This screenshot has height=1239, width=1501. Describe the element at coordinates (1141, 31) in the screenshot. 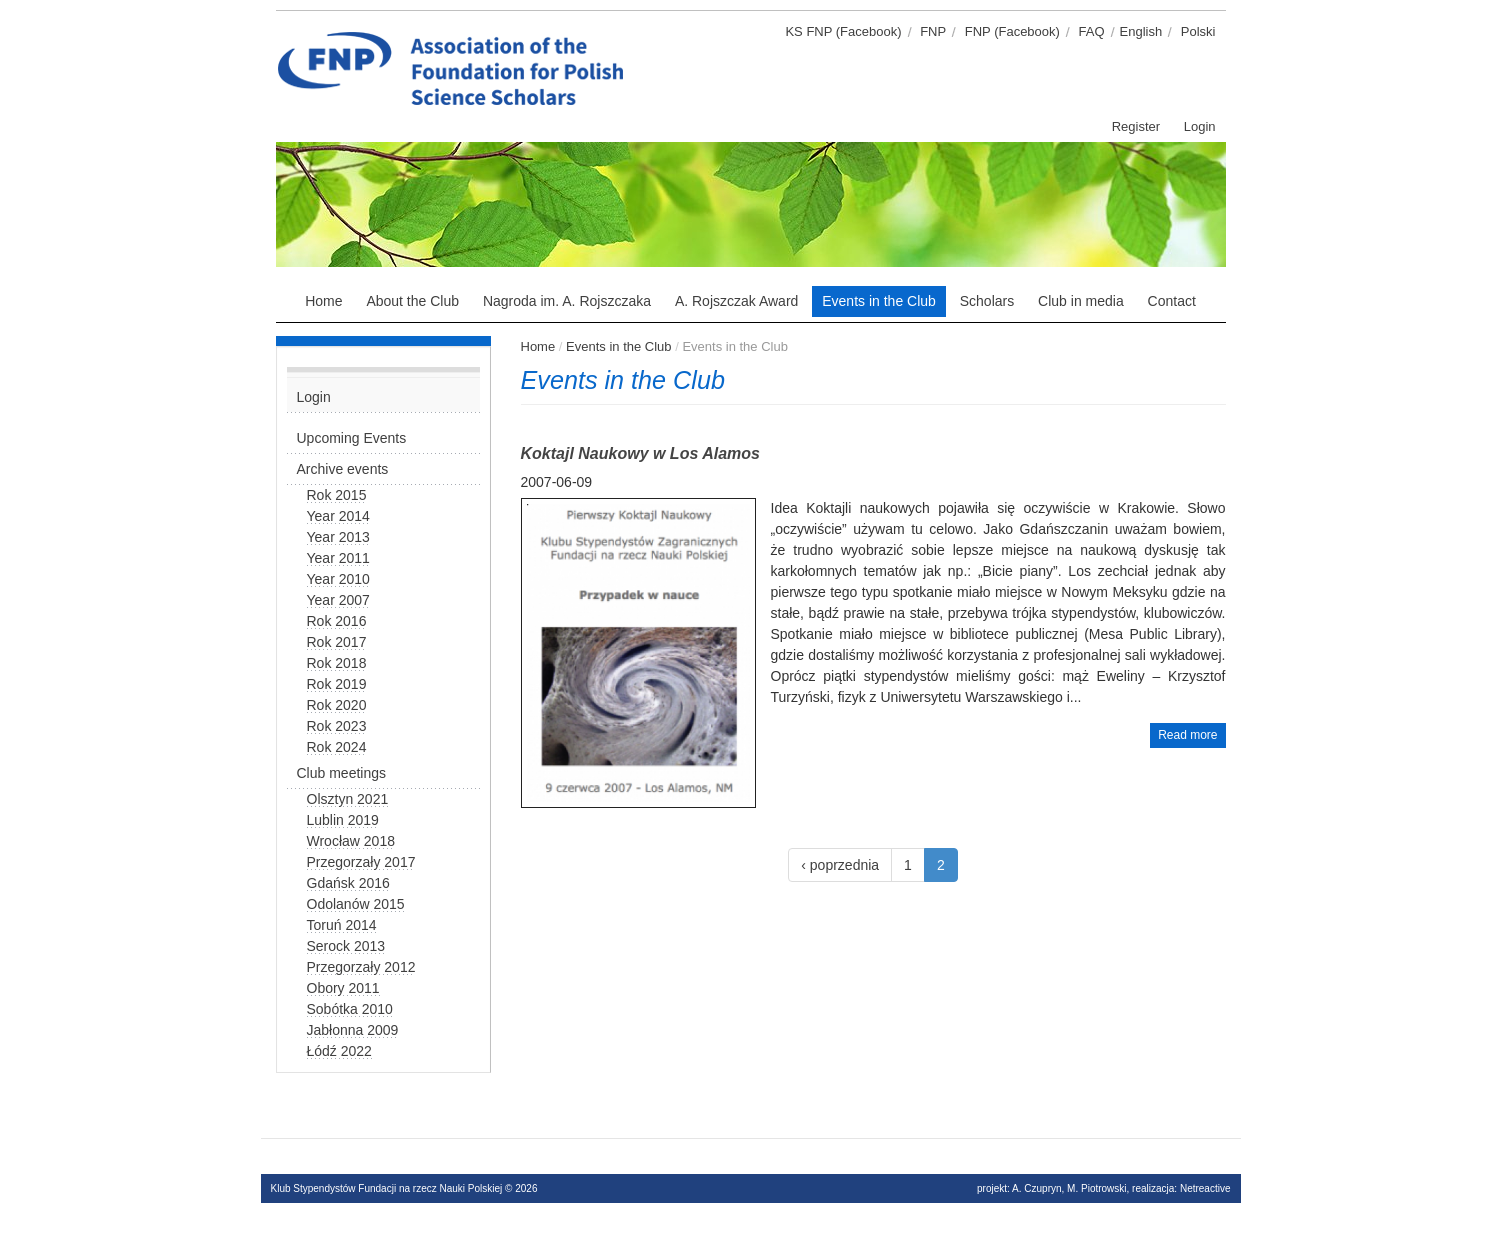

I see `English` at that location.